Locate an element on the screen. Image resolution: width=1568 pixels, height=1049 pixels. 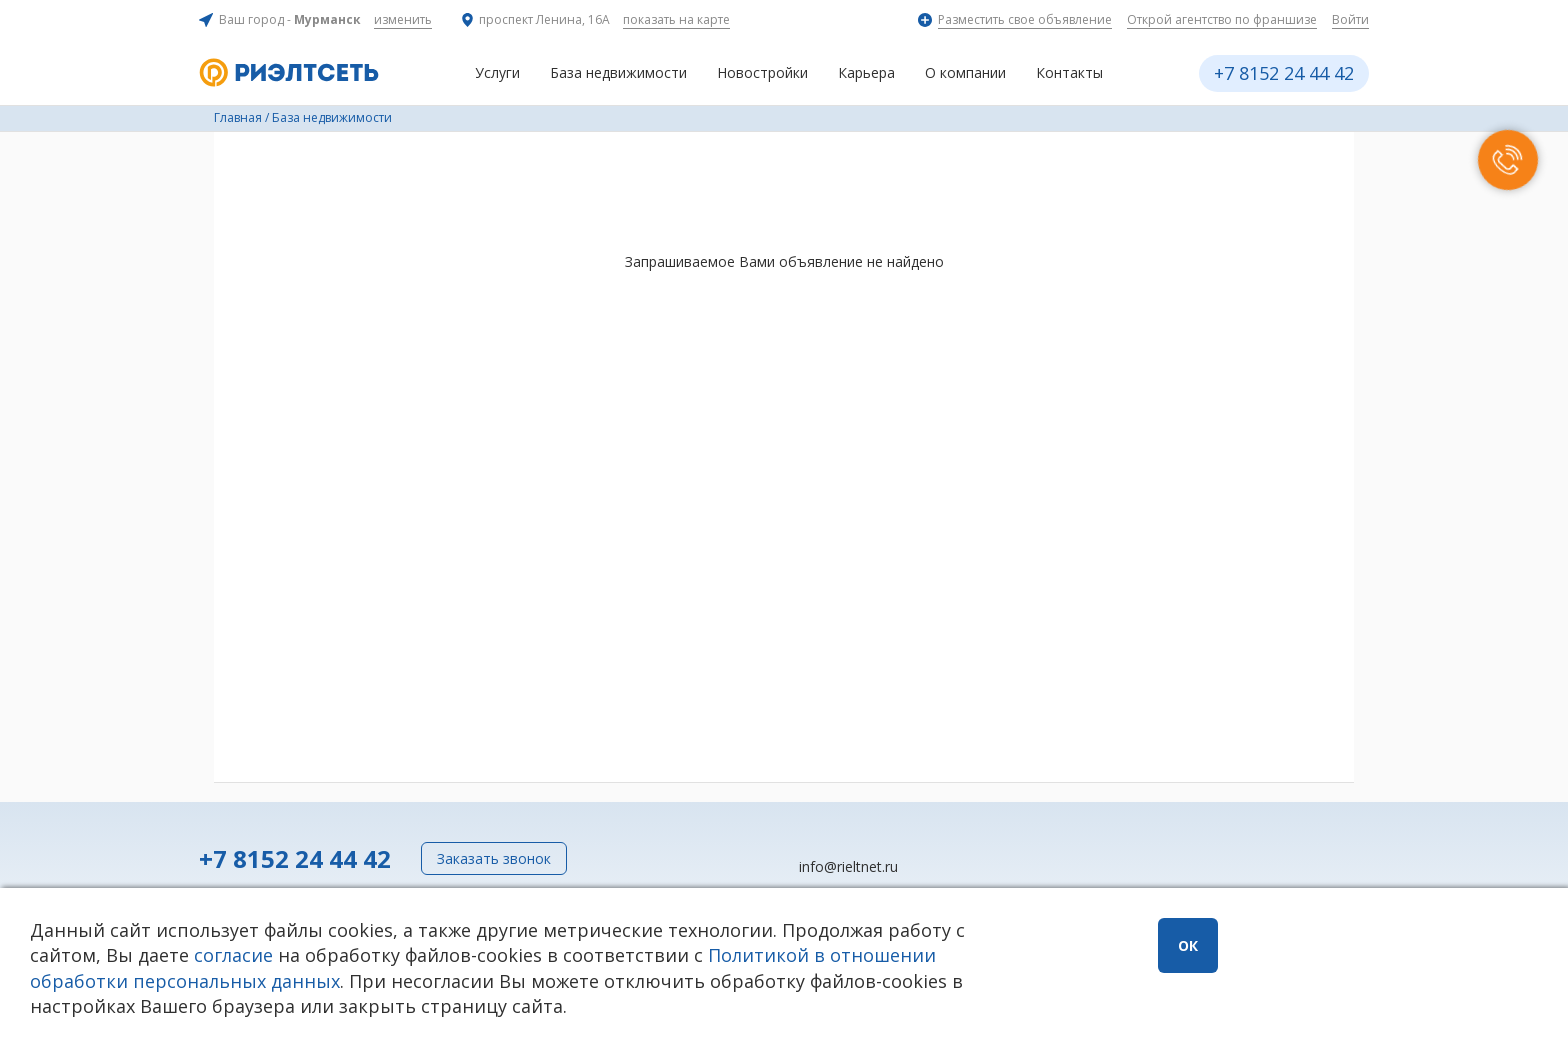
изменить is located at coordinates (403, 19).